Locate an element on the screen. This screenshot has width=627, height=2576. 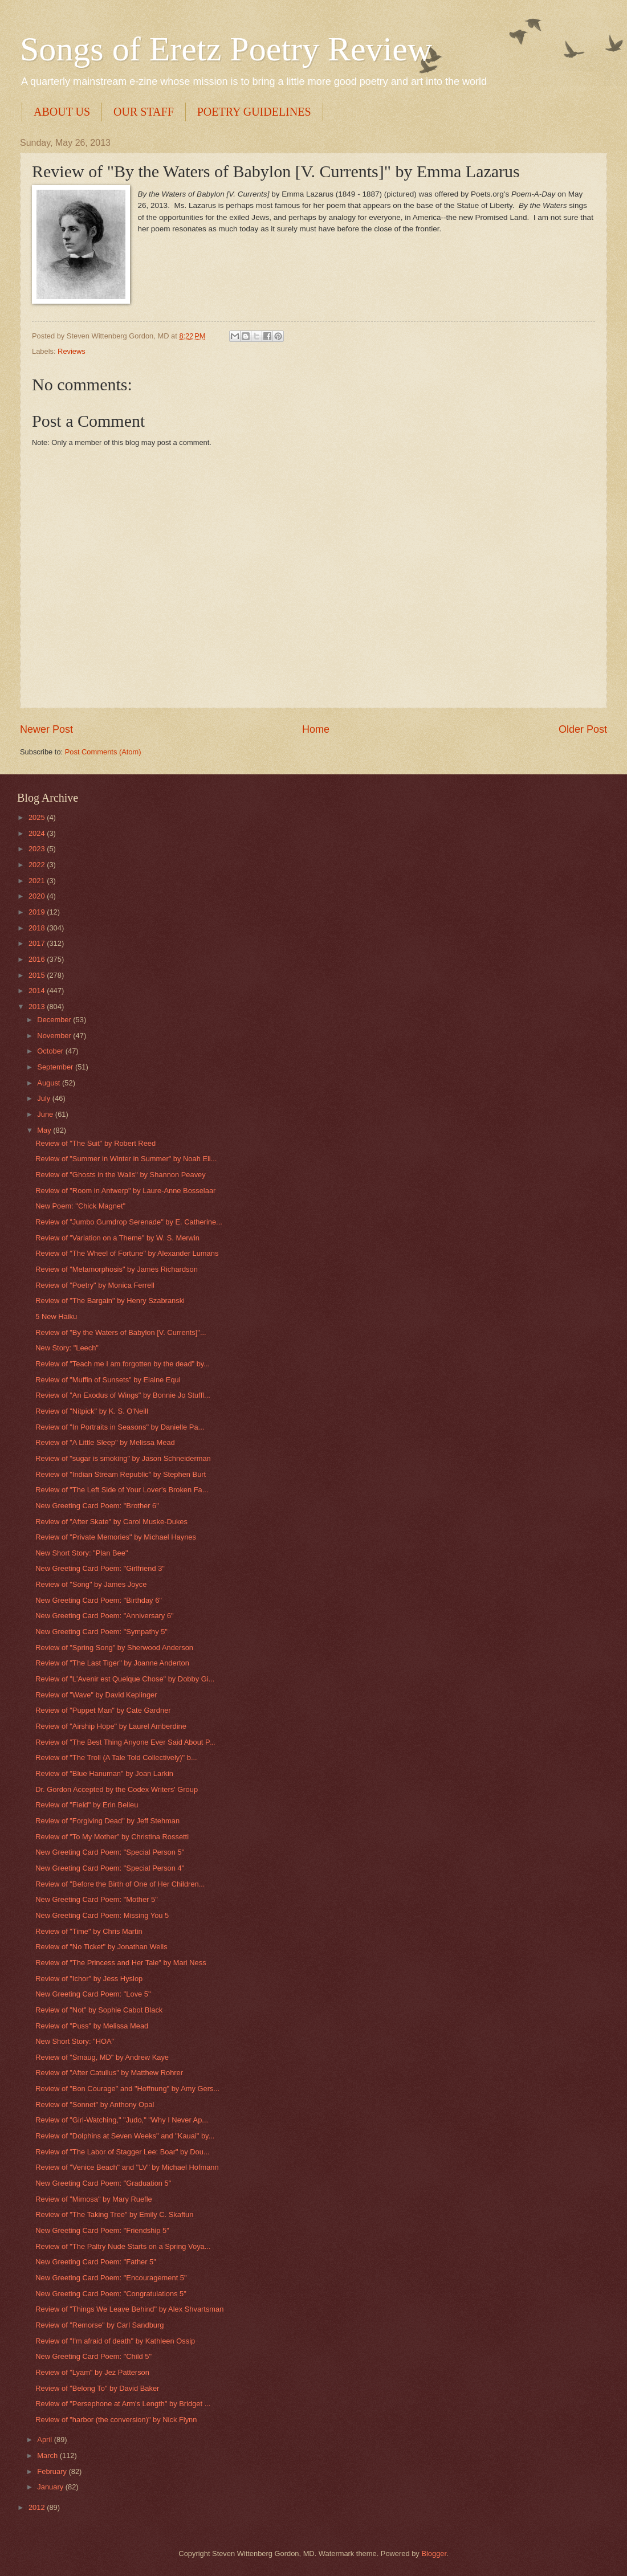
Songs of Eretz Poetry Review is located at coordinates (226, 49).